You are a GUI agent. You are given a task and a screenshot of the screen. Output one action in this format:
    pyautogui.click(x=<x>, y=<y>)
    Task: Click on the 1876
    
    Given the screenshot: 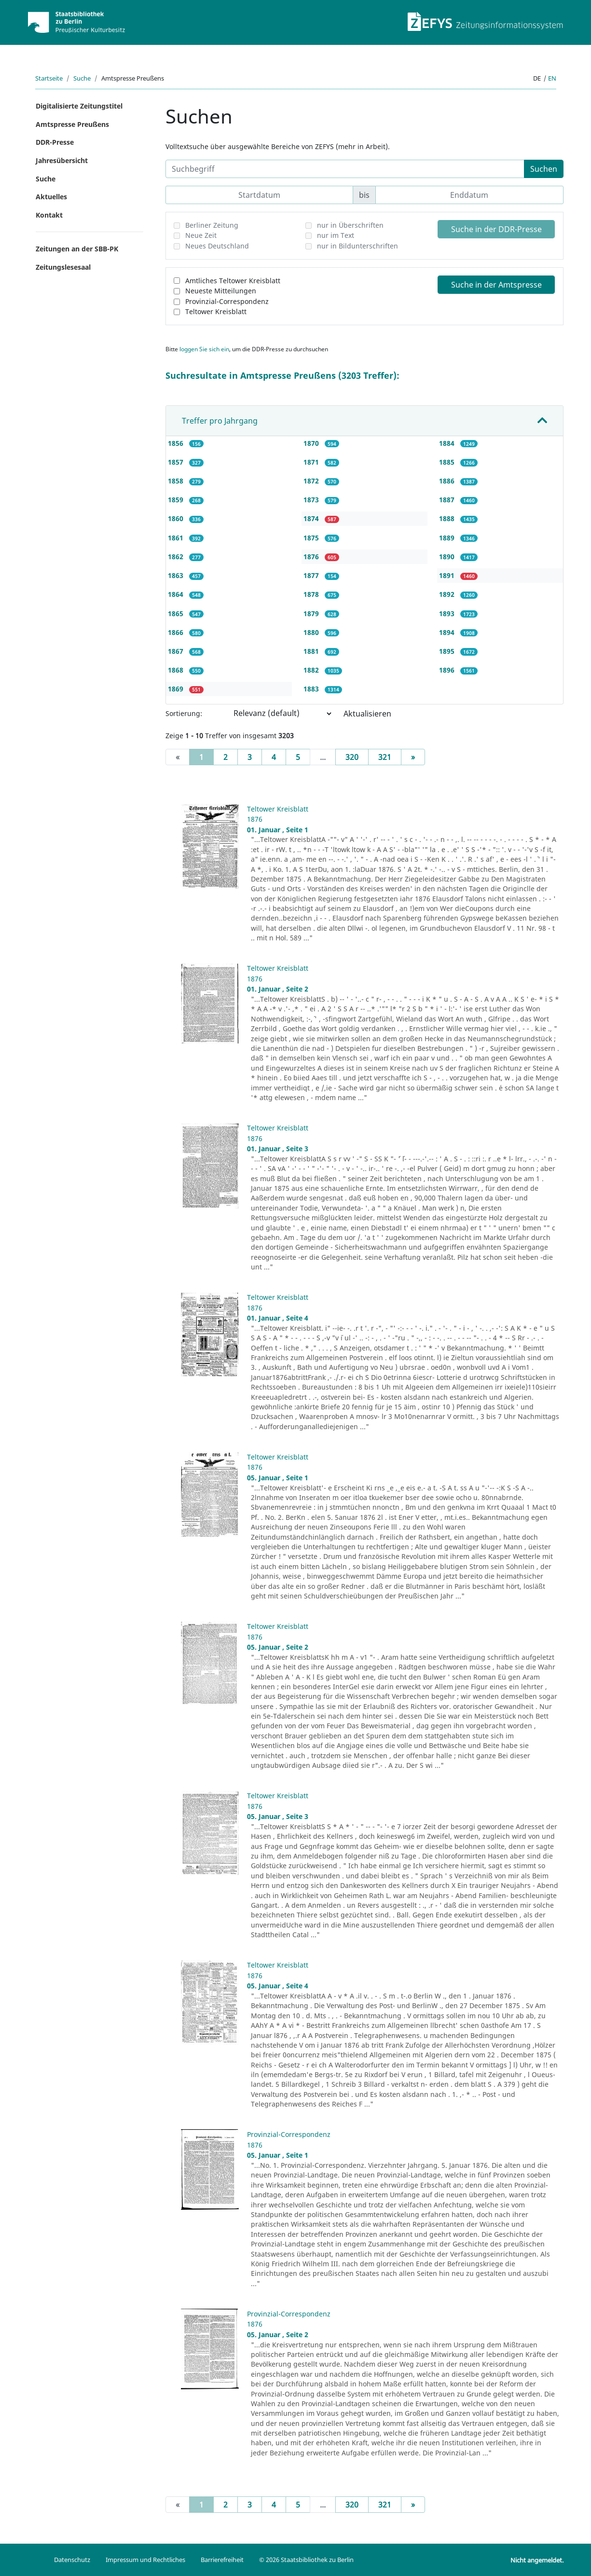 What is the action you would take?
    pyautogui.click(x=312, y=556)
    